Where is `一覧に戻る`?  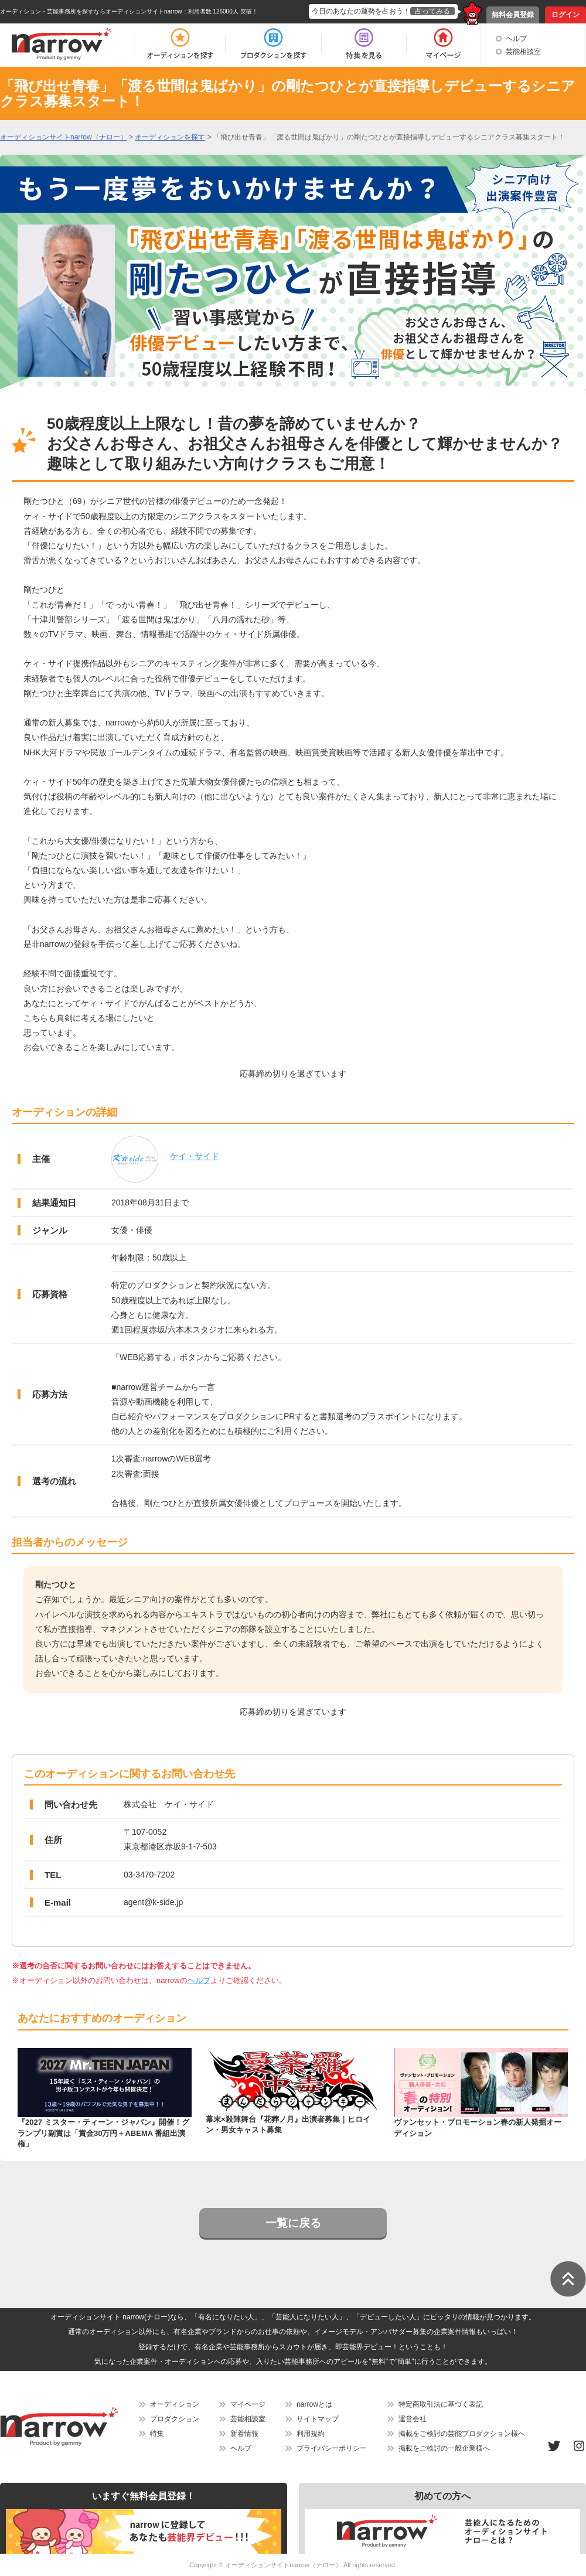 一覧に戻る is located at coordinates (293, 2223).